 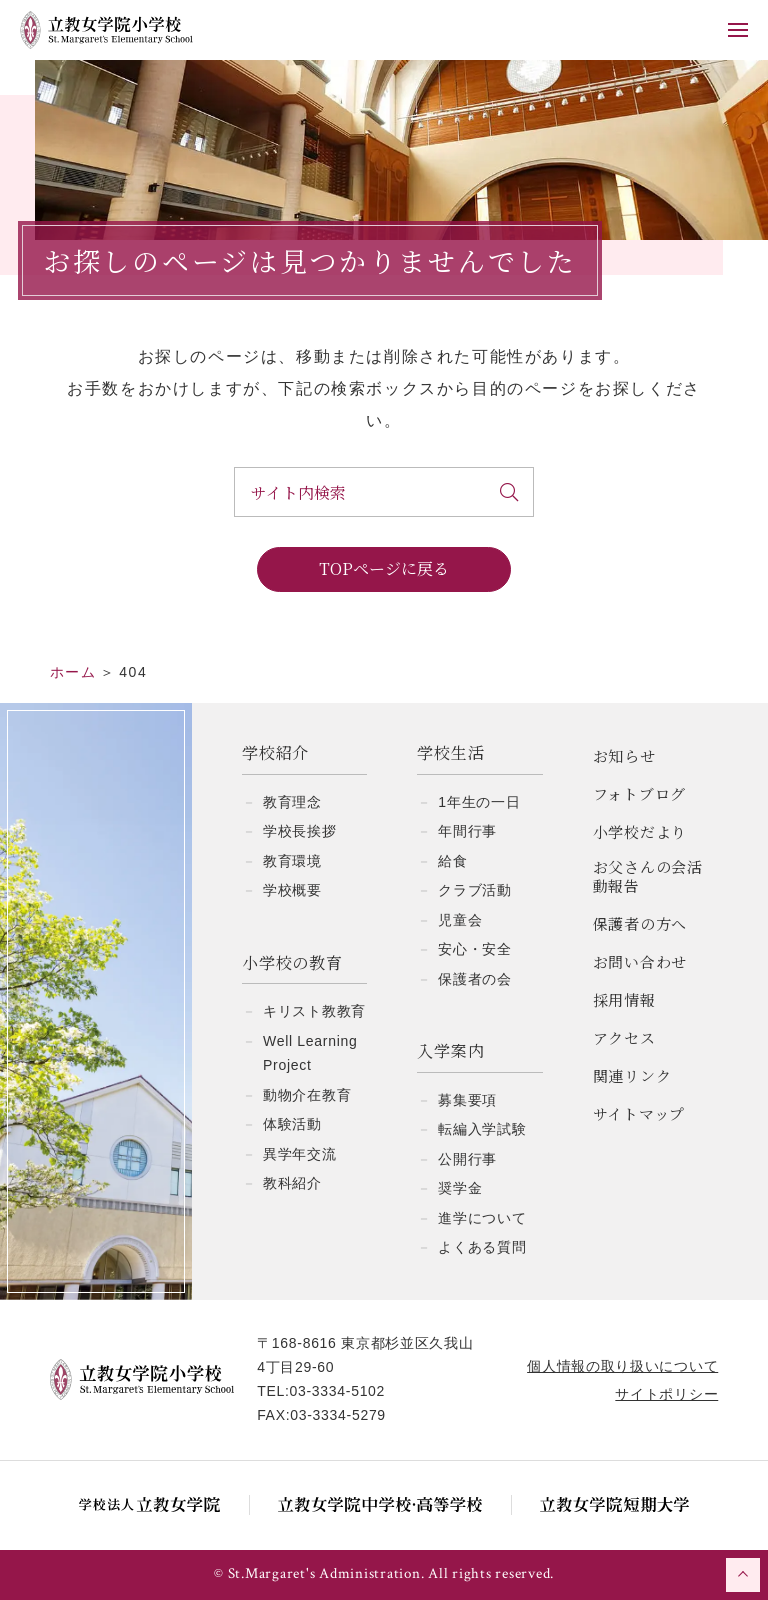 What do you see at coordinates (292, 861) in the screenshot?
I see `教育環境` at bounding box center [292, 861].